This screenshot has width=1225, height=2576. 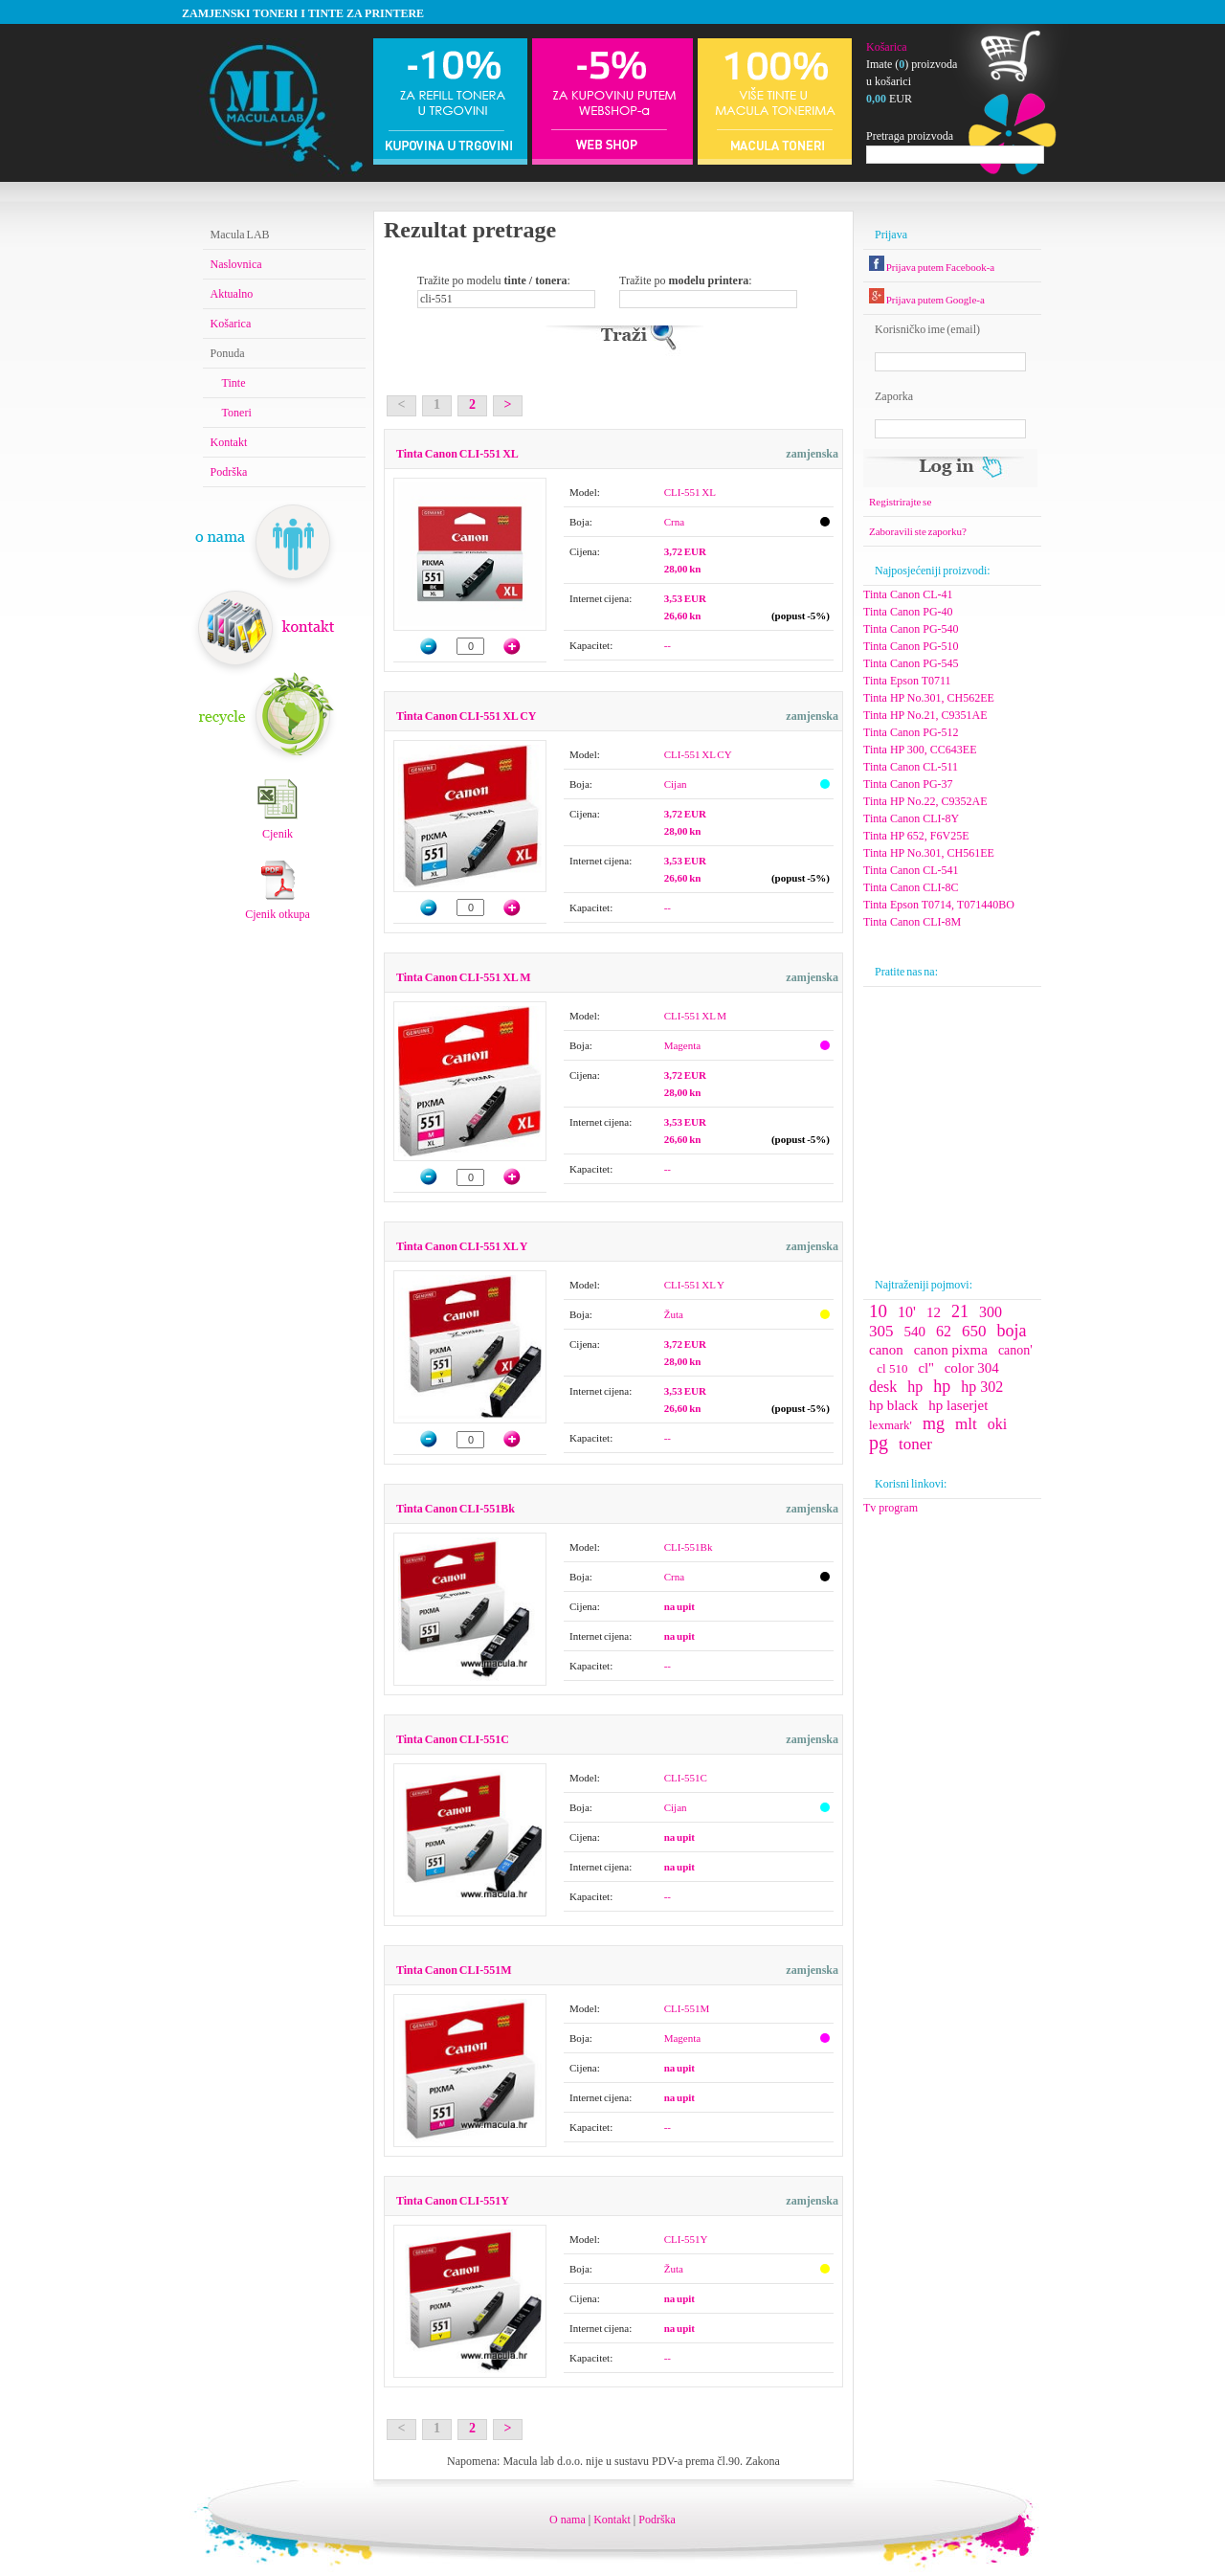 I want to click on mg, so click(x=934, y=1423).